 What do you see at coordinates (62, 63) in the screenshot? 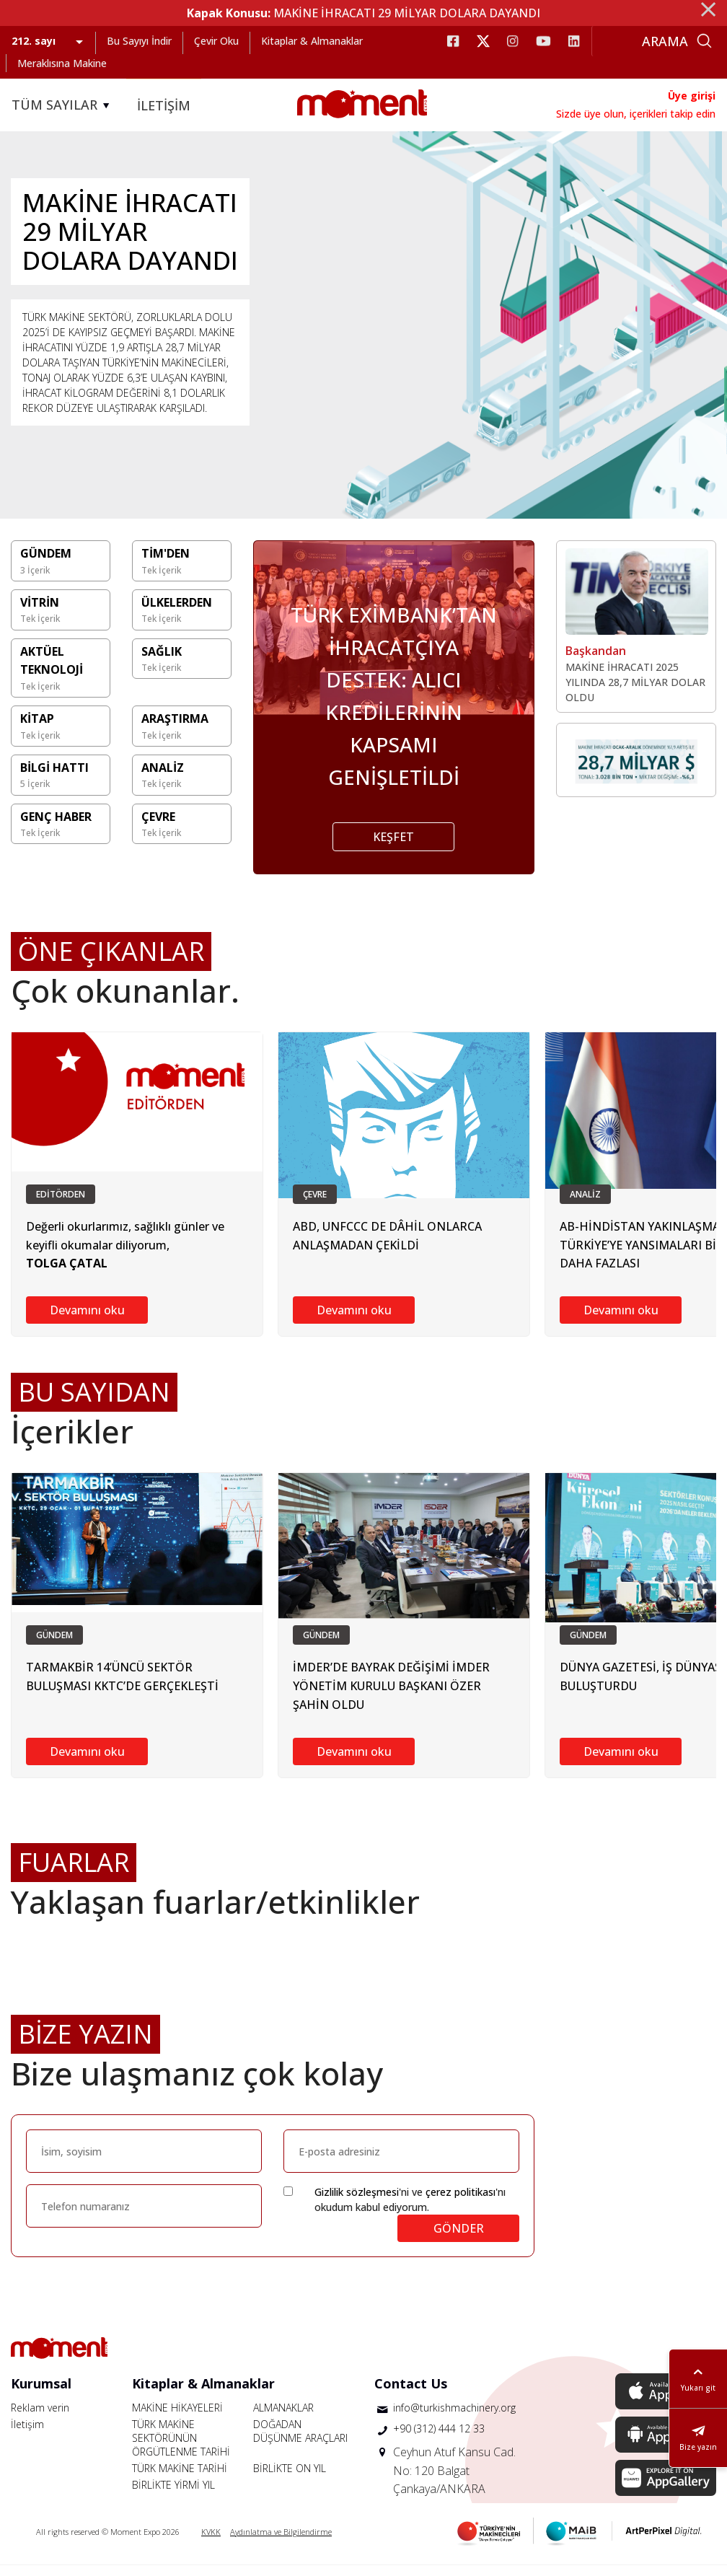
I see `Meraklısına Makine` at bounding box center [62, 63].